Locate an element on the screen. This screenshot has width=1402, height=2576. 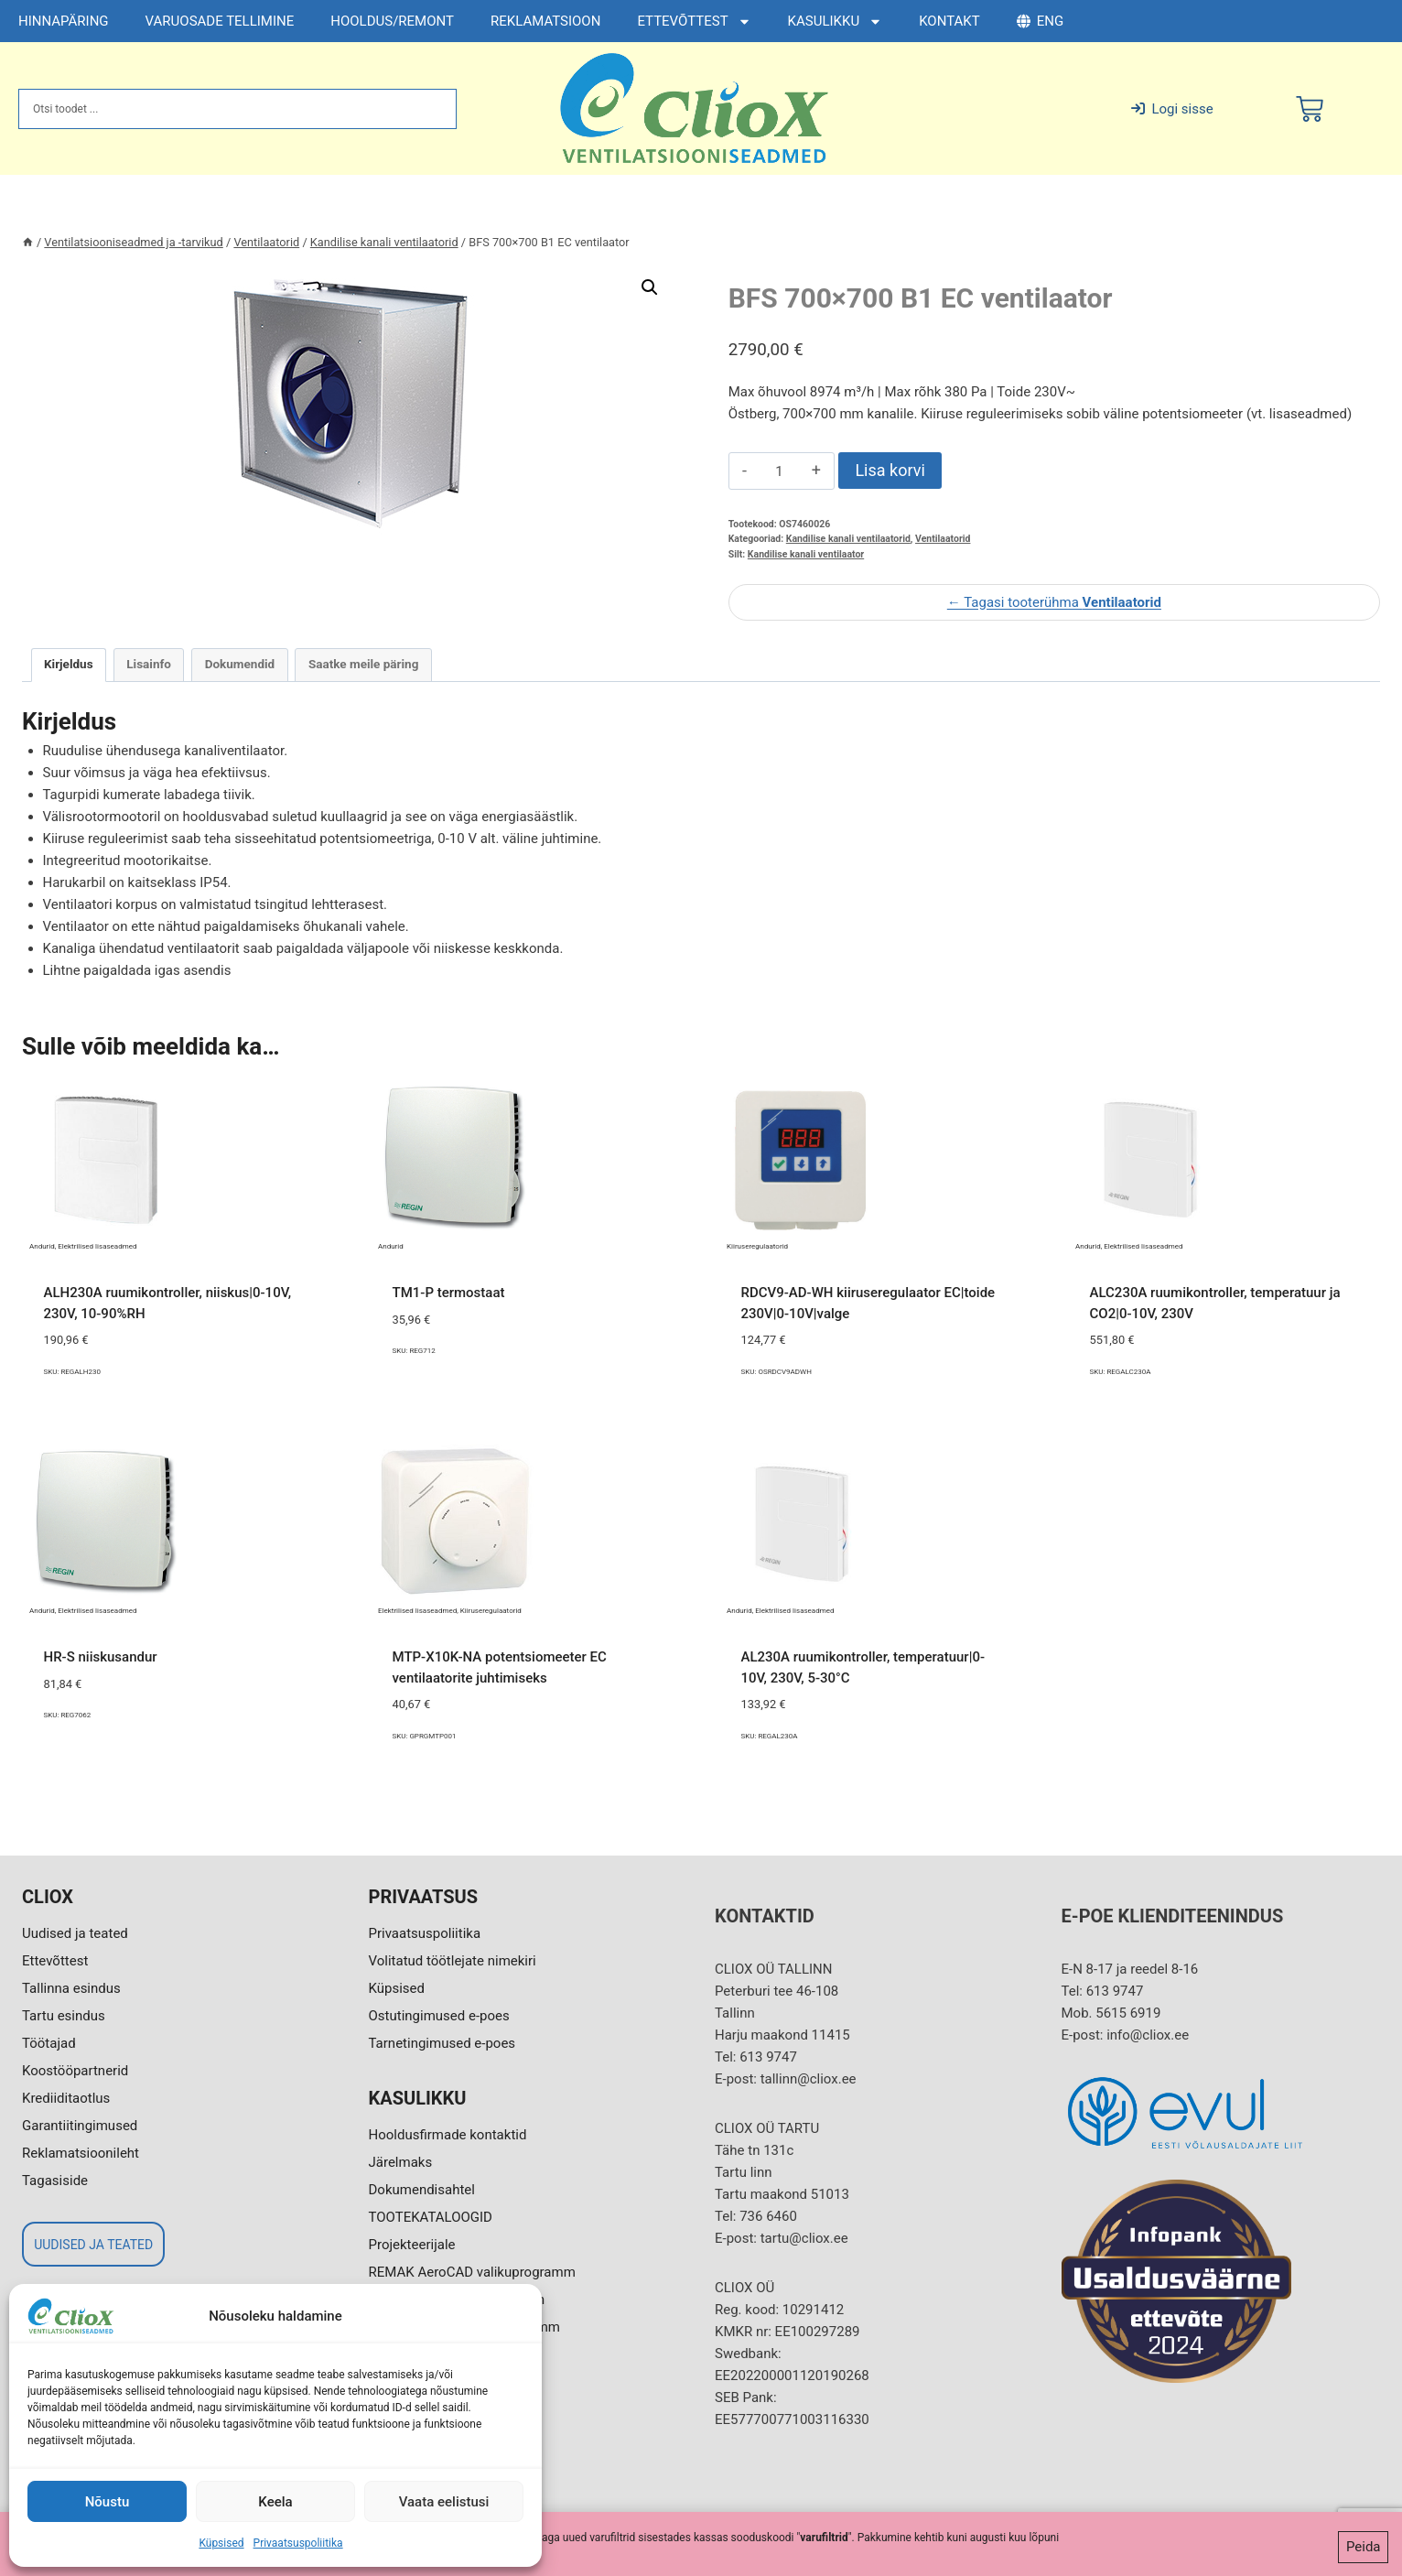
ENG is located at coordinates (1040, 21).